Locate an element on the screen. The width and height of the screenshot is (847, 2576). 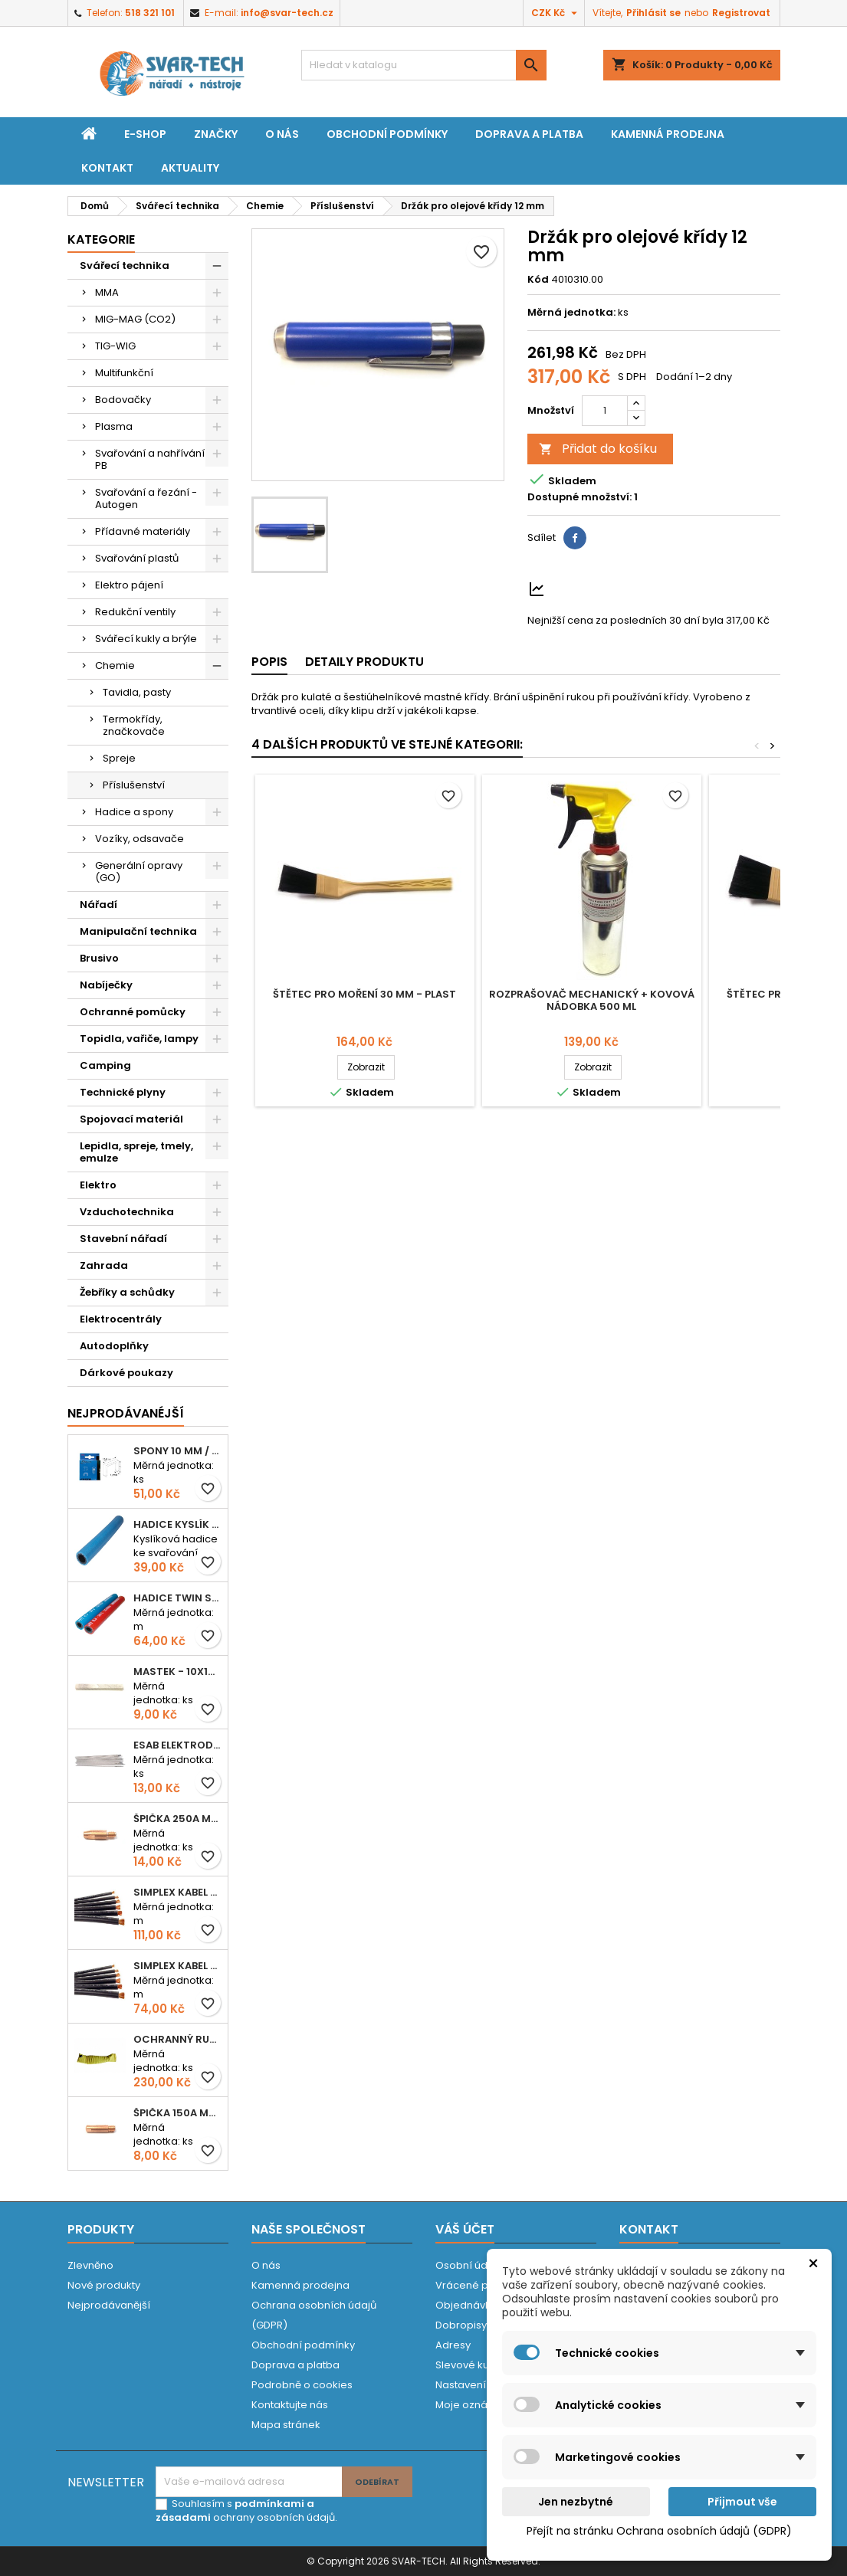
Přídavné materiály is located at coordinates (142, 531).